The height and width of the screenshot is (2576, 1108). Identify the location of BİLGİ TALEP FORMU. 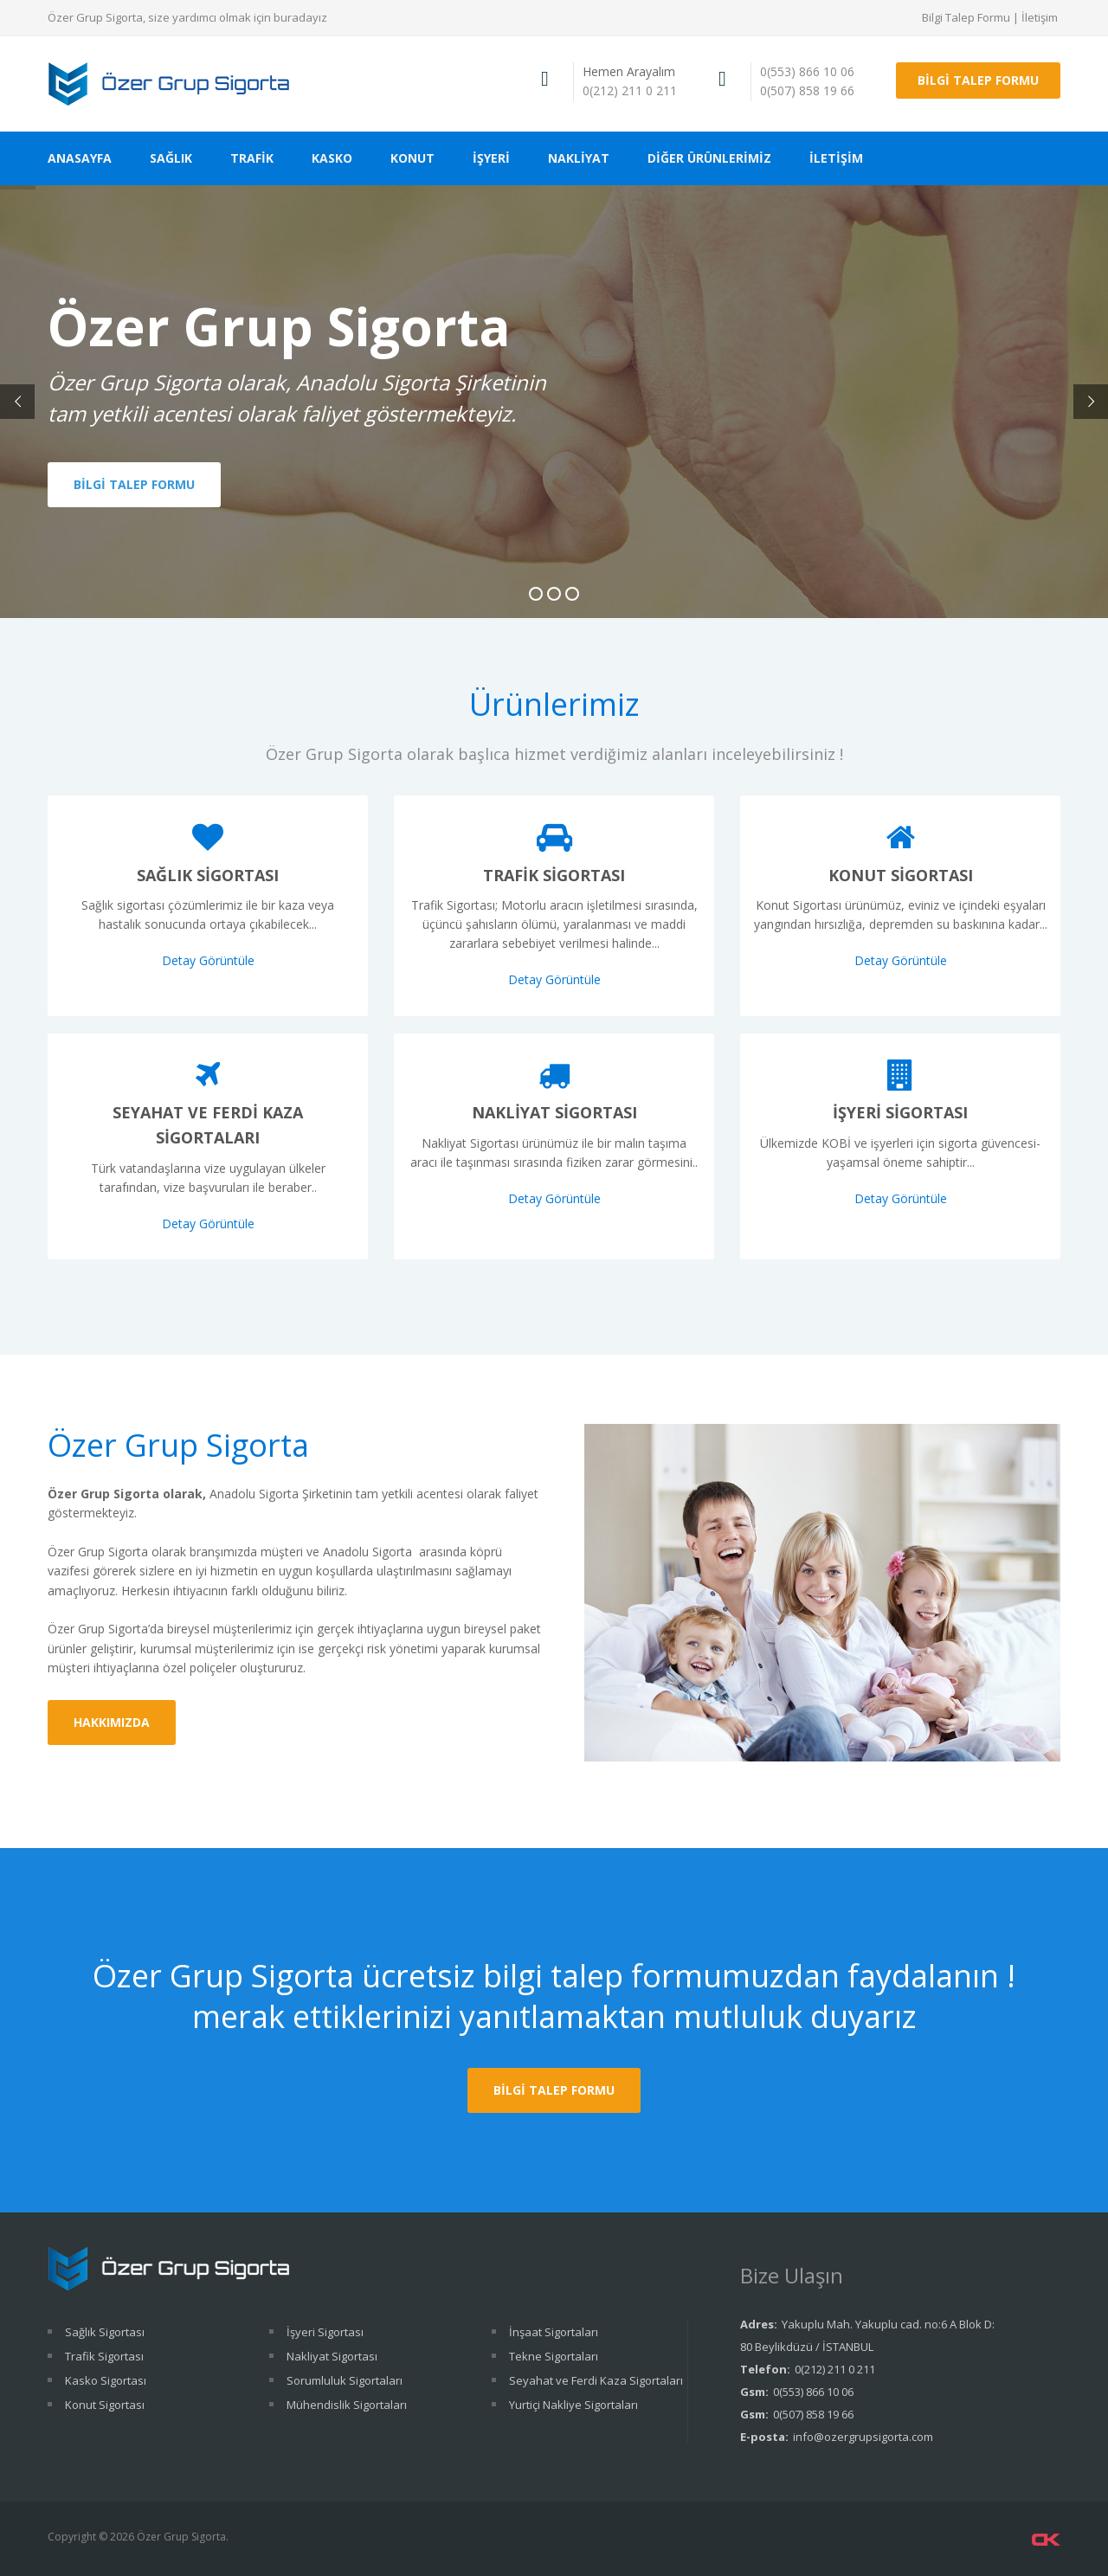
(978, 80).